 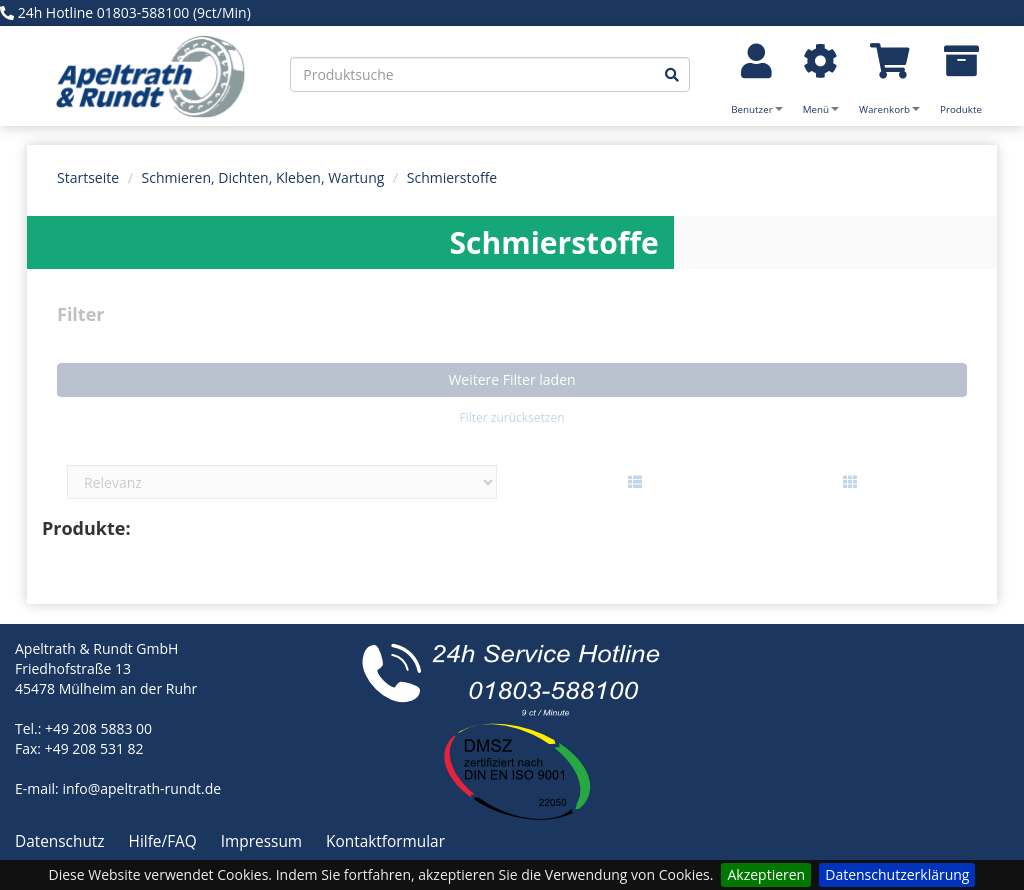 I want to click on Filter zurücksetzen, so click(x=511, y=417).